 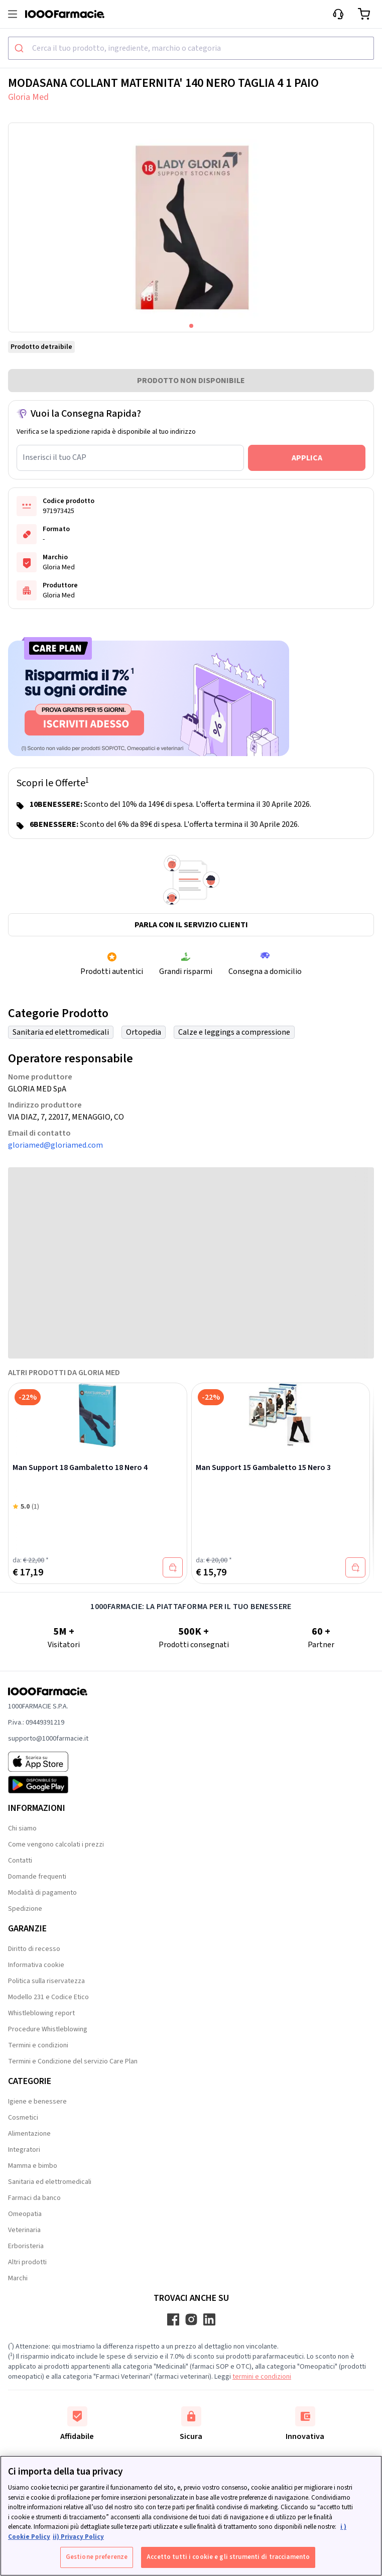 What do you see at coordinates (261, 2377) in the screenshot?
I see `termini e condizioni` at bounding box center [261, 2377].